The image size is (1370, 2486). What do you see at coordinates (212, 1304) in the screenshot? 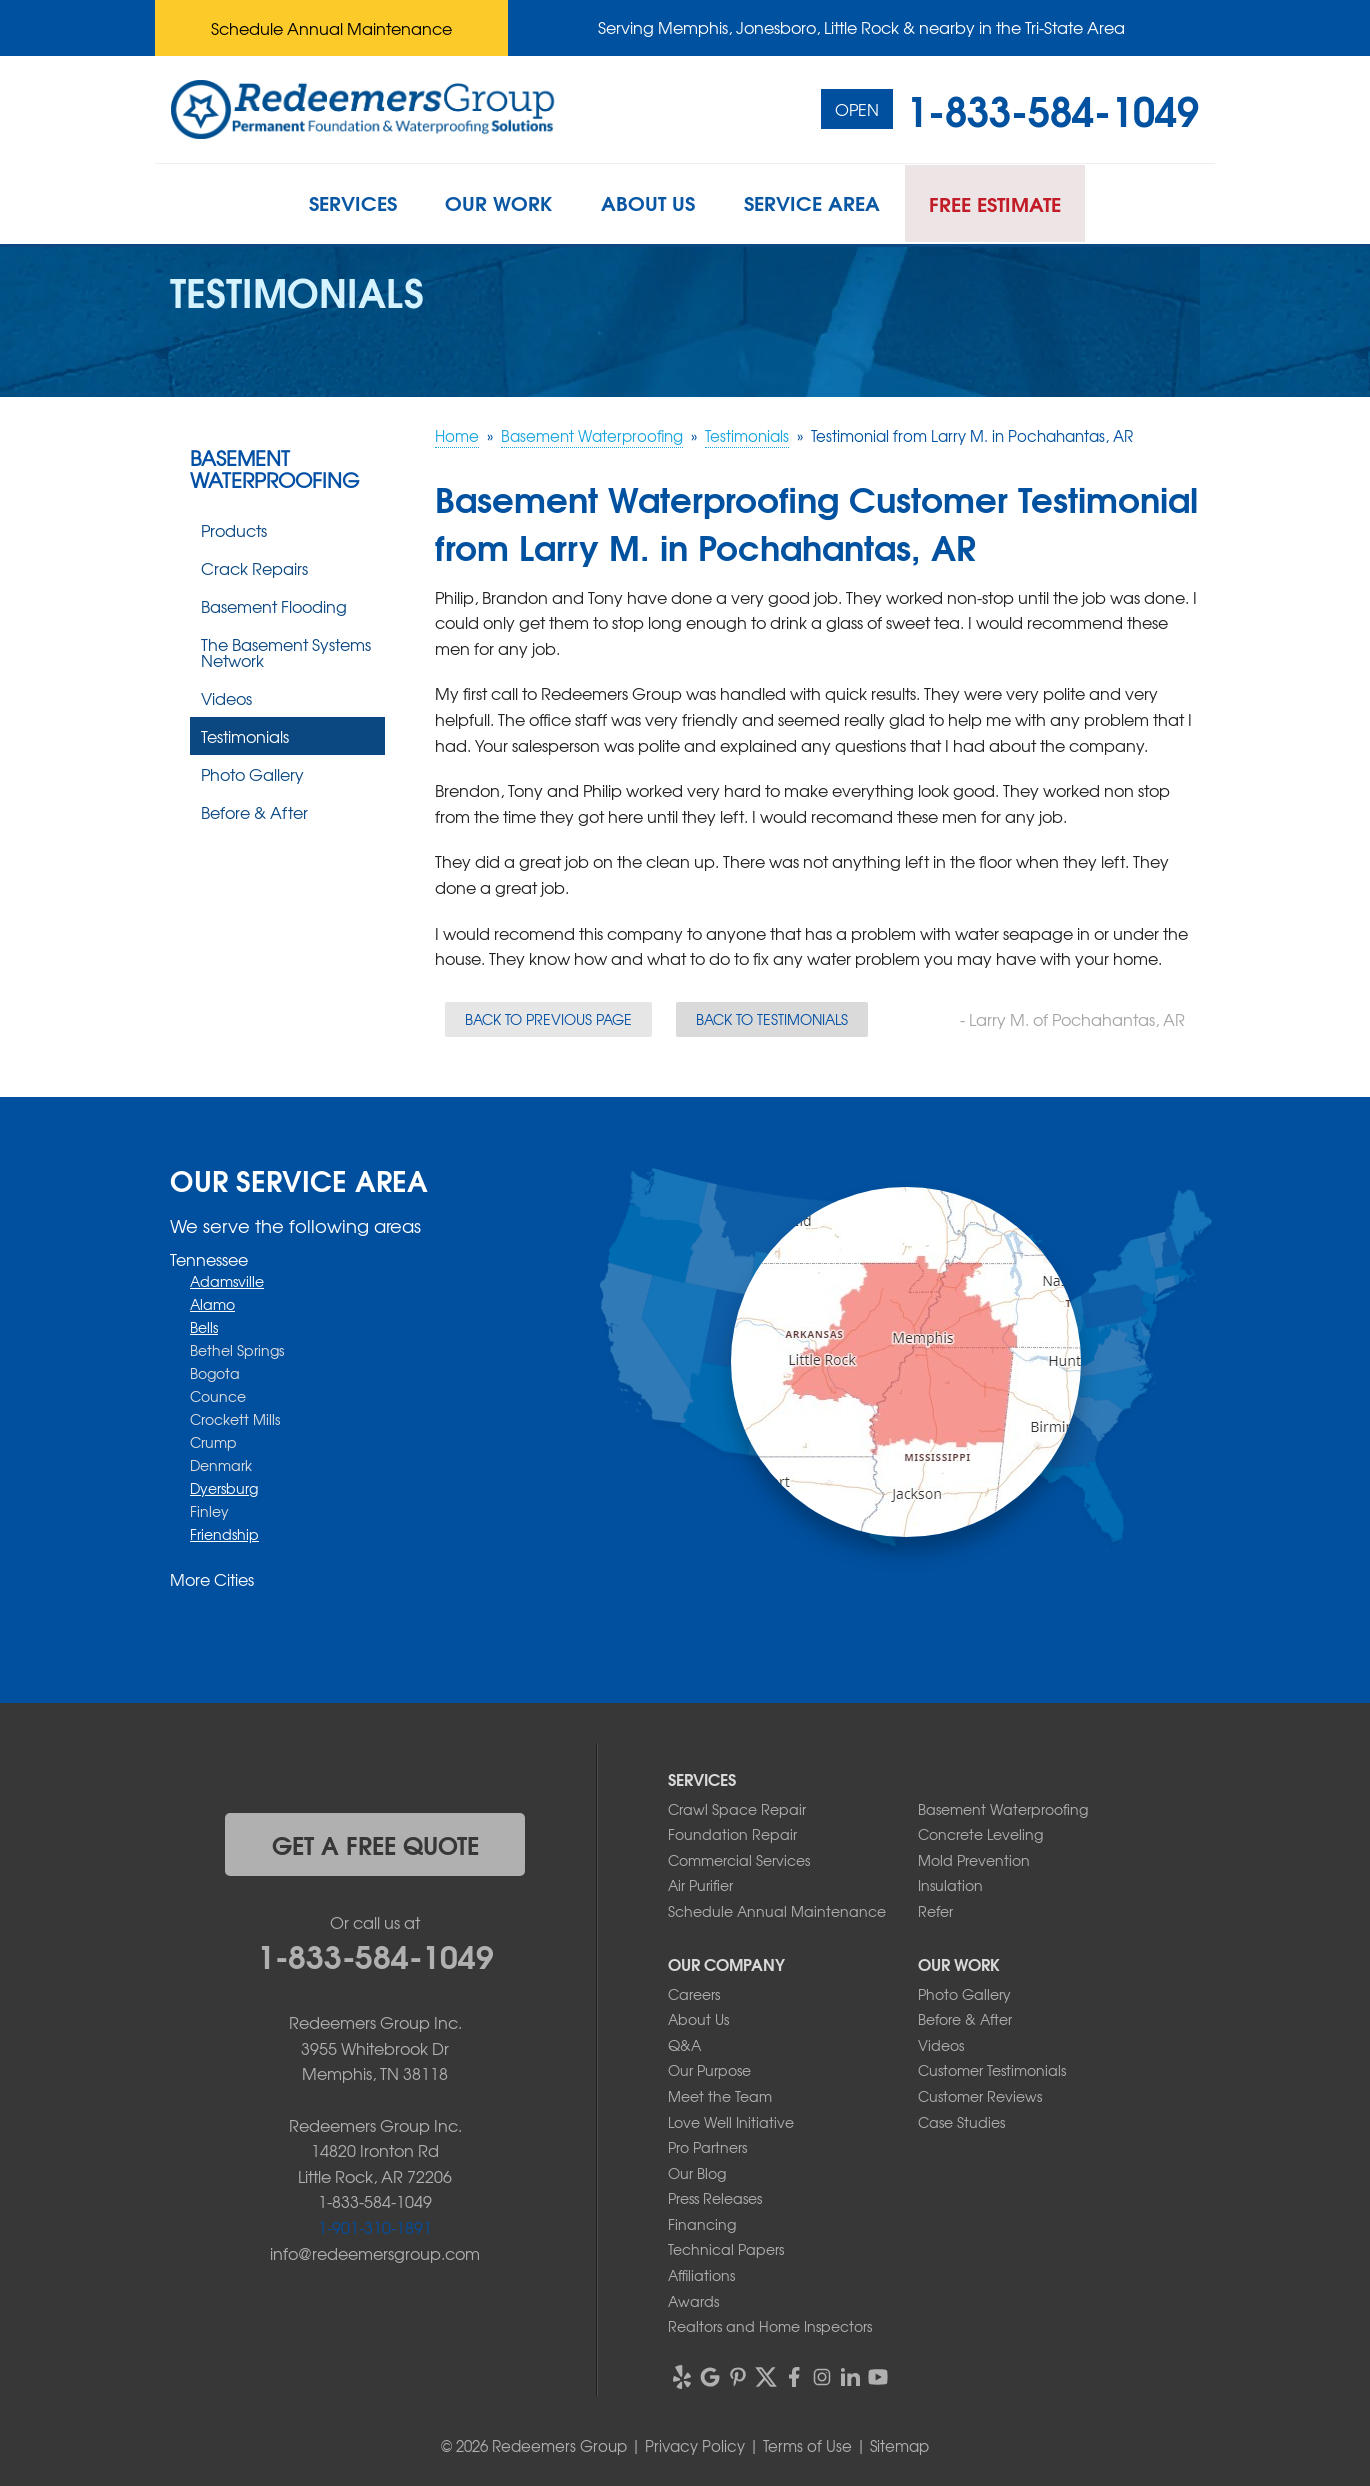
I see `Alamo` at bounding box center [212, 1304].